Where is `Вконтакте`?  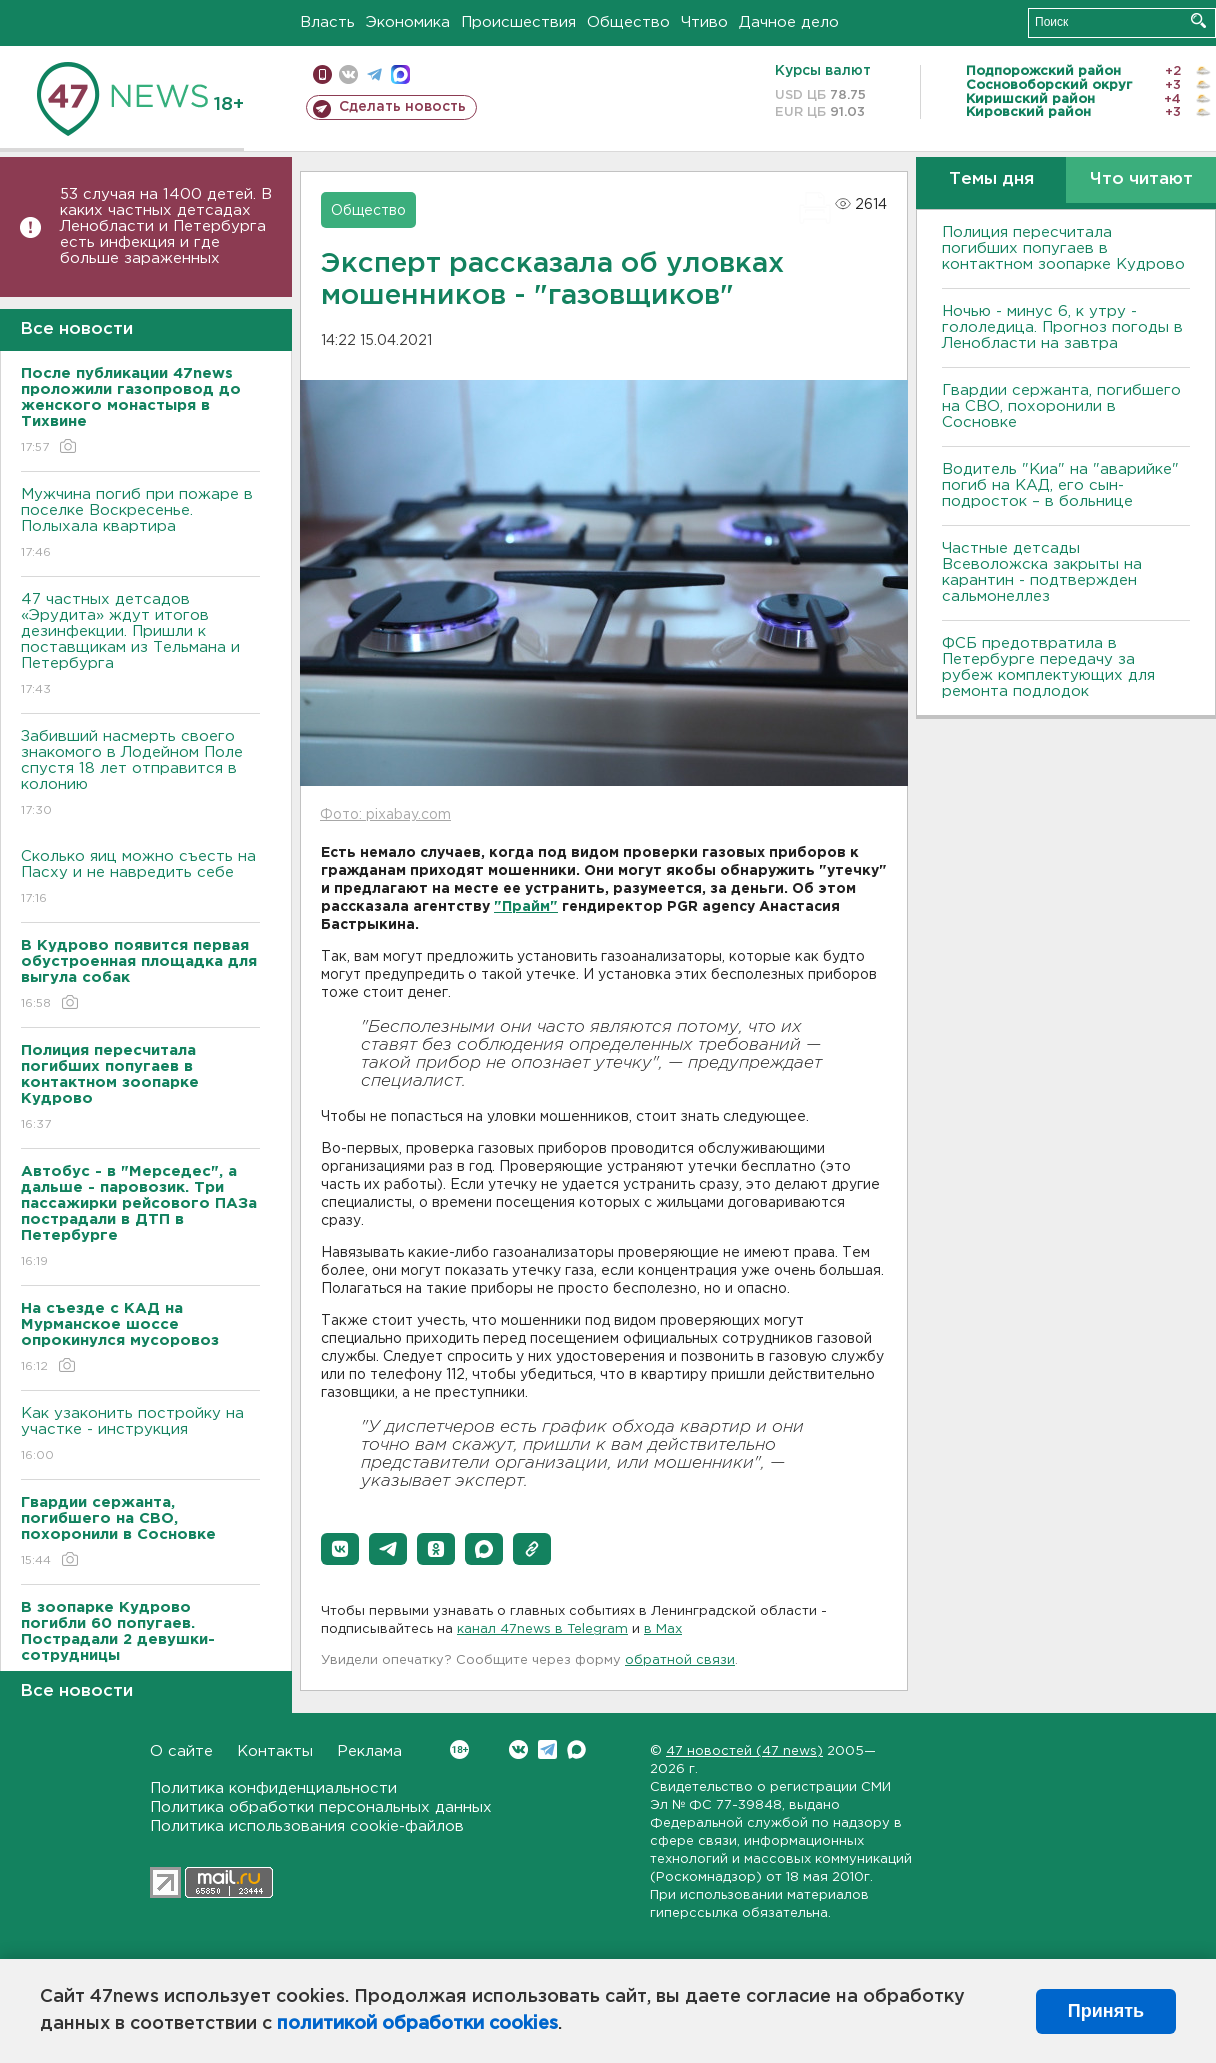
Вконтакте is located at coordinates (459, 1749).